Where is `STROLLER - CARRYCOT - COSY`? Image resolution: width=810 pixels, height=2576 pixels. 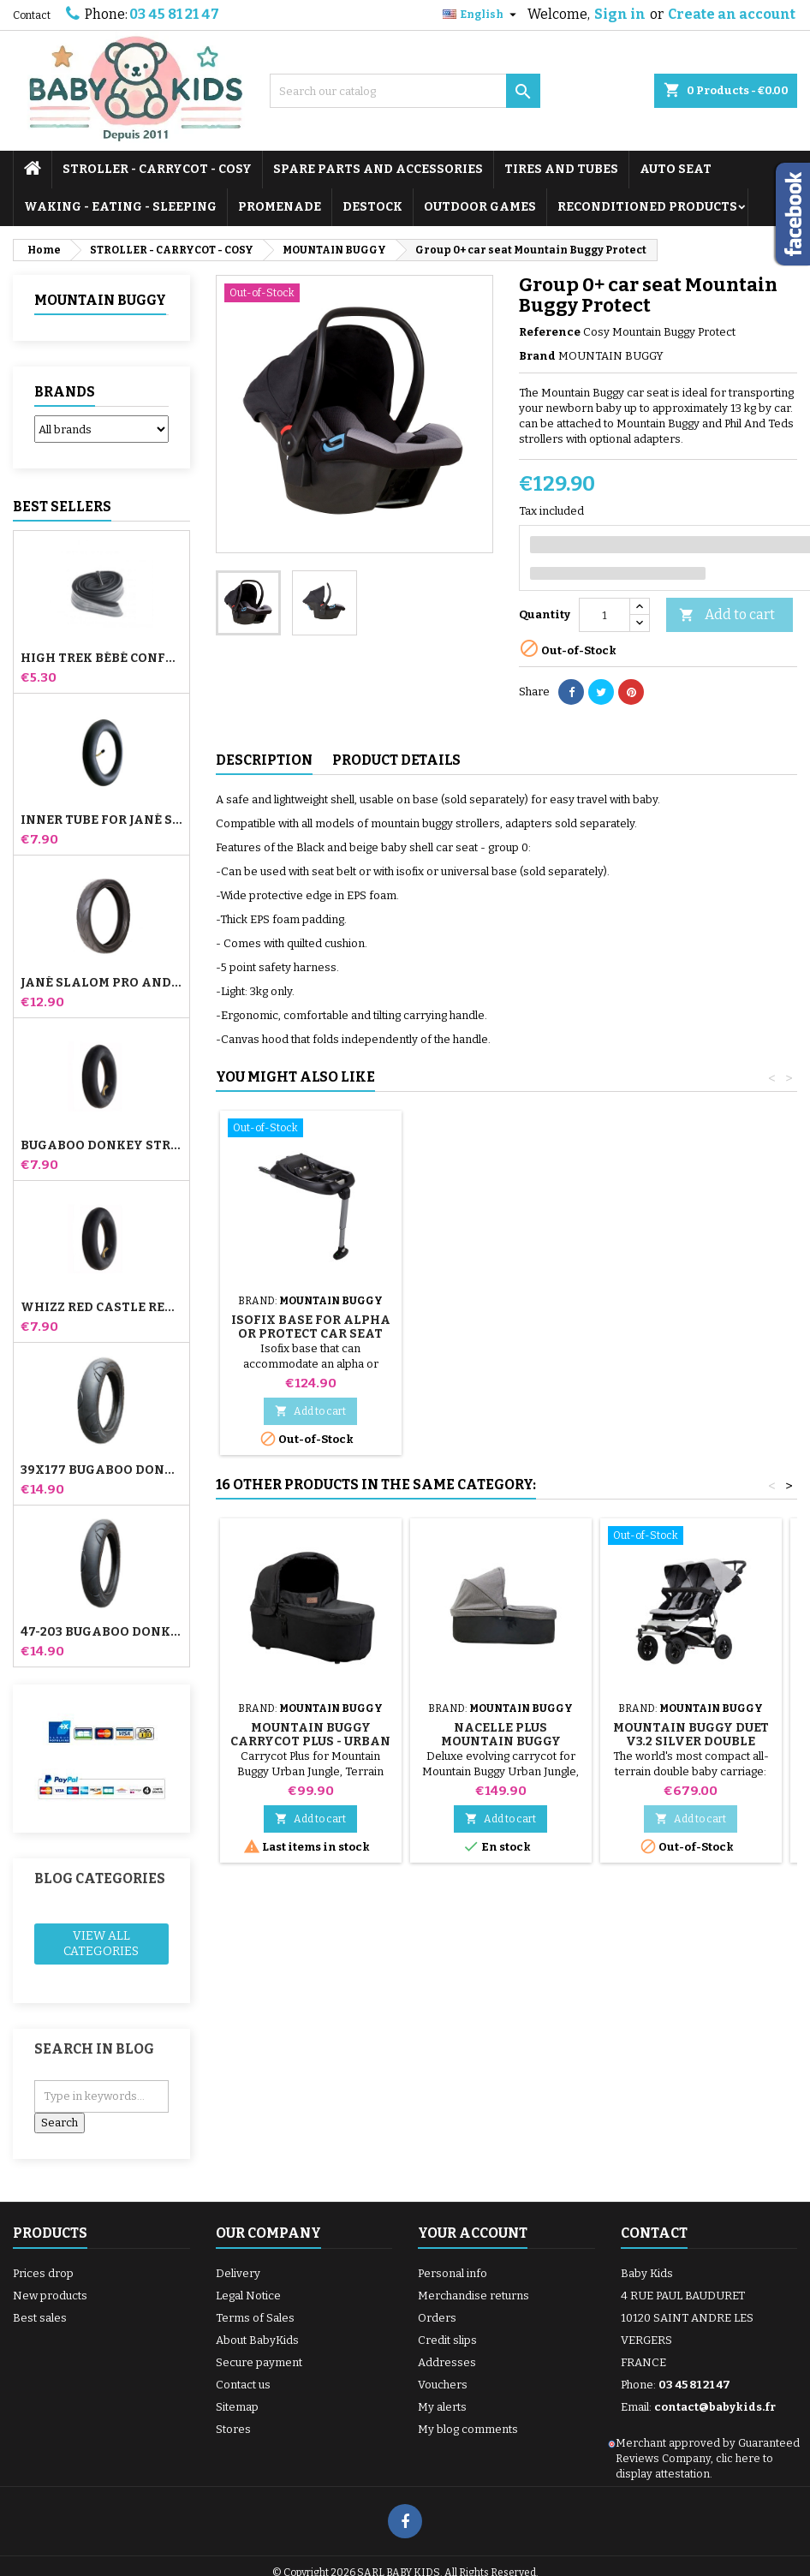
STROLLER - CARRYCOT - COSY is located at coordinates (157, 169).